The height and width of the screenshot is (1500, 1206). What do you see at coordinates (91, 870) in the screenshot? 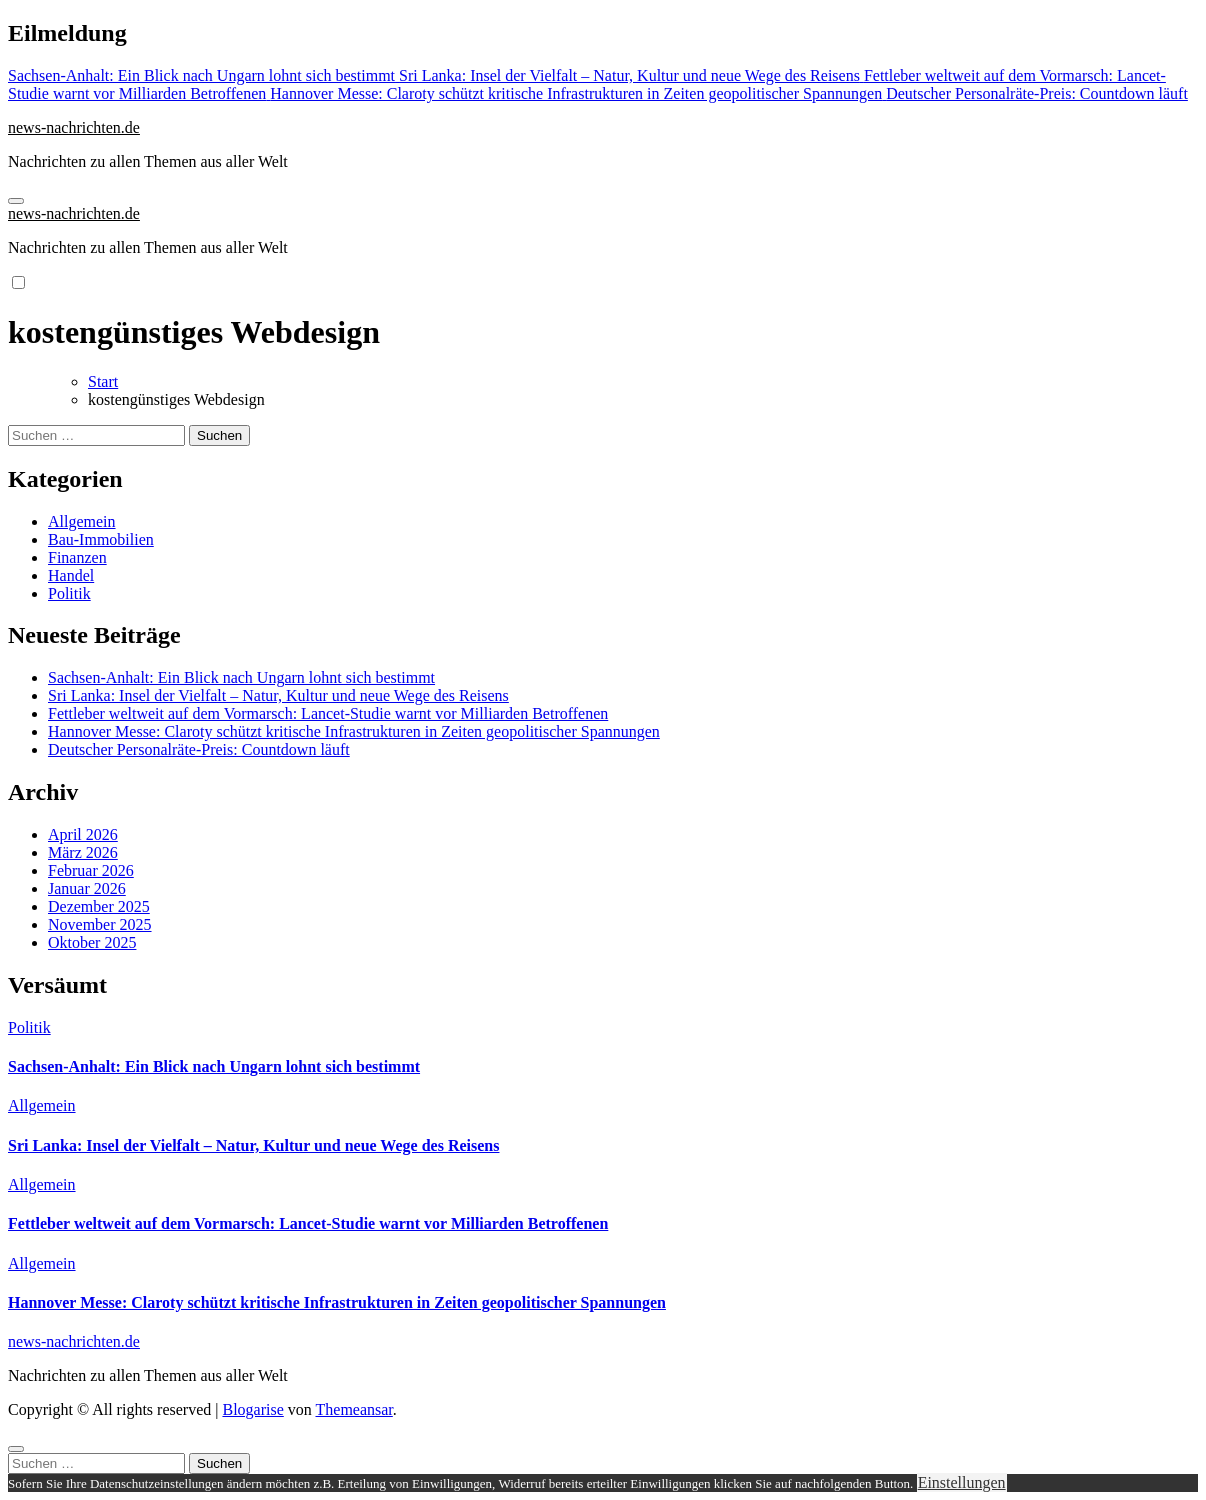
I see `Februar 2026` at bounding box center [91, 870].